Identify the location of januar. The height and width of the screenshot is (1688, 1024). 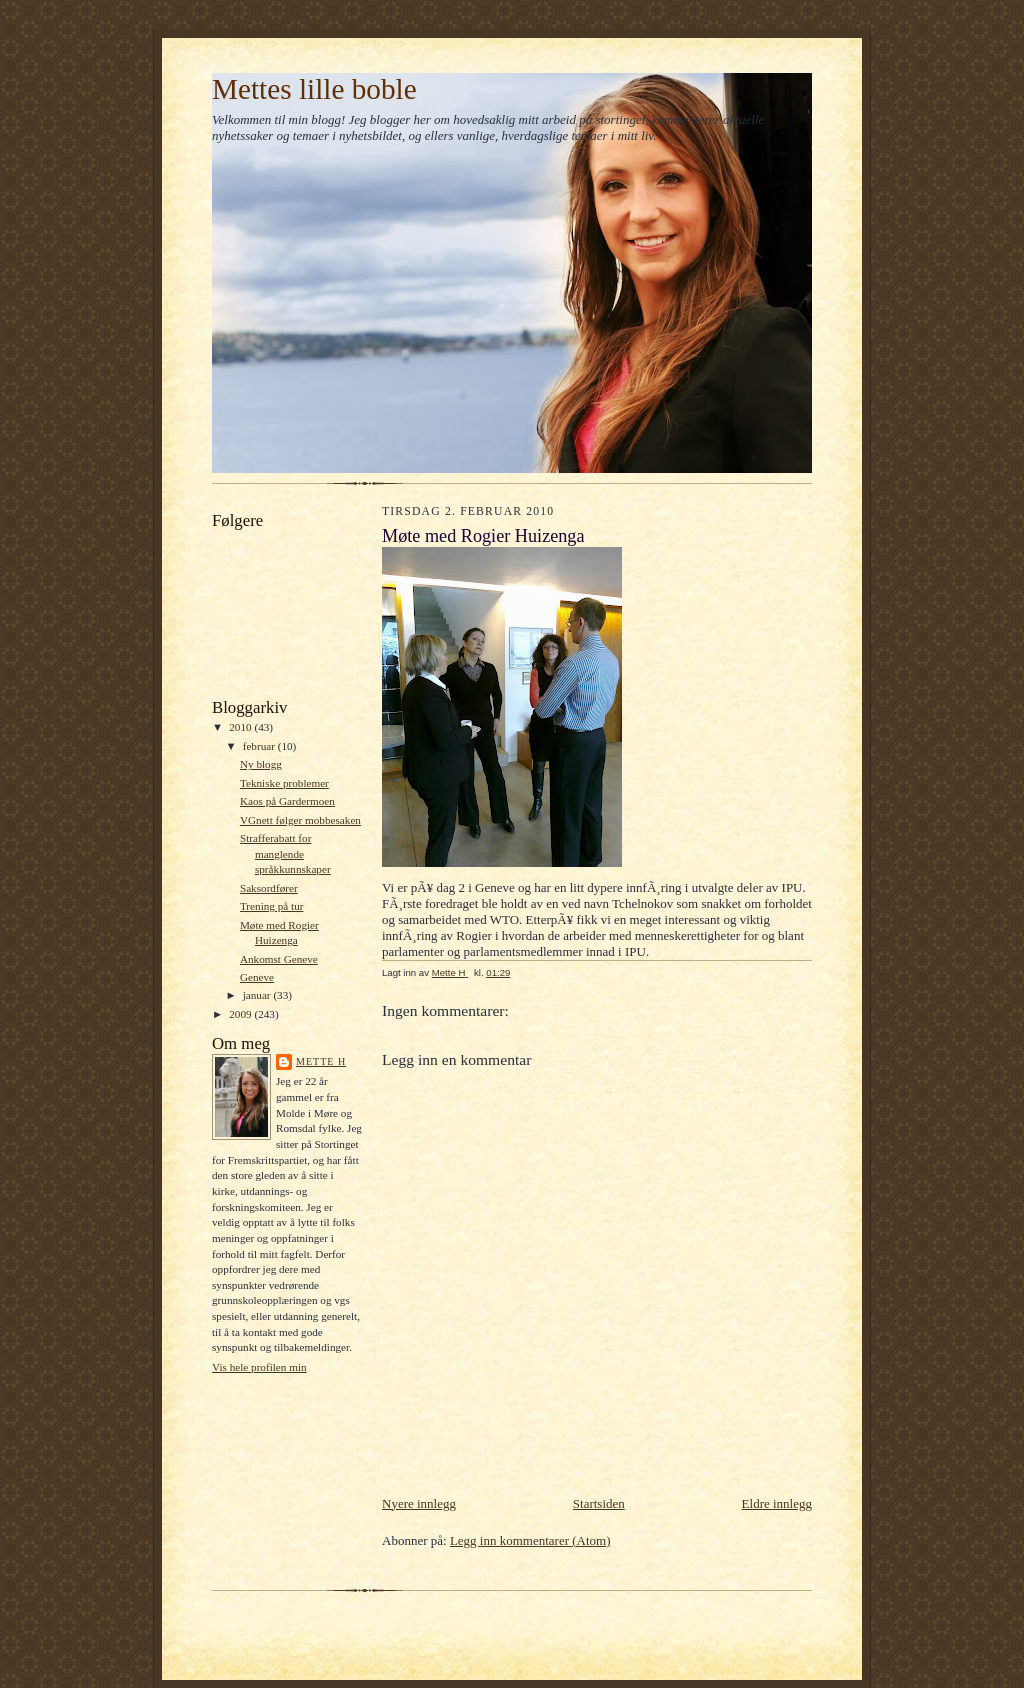
(258, 995).